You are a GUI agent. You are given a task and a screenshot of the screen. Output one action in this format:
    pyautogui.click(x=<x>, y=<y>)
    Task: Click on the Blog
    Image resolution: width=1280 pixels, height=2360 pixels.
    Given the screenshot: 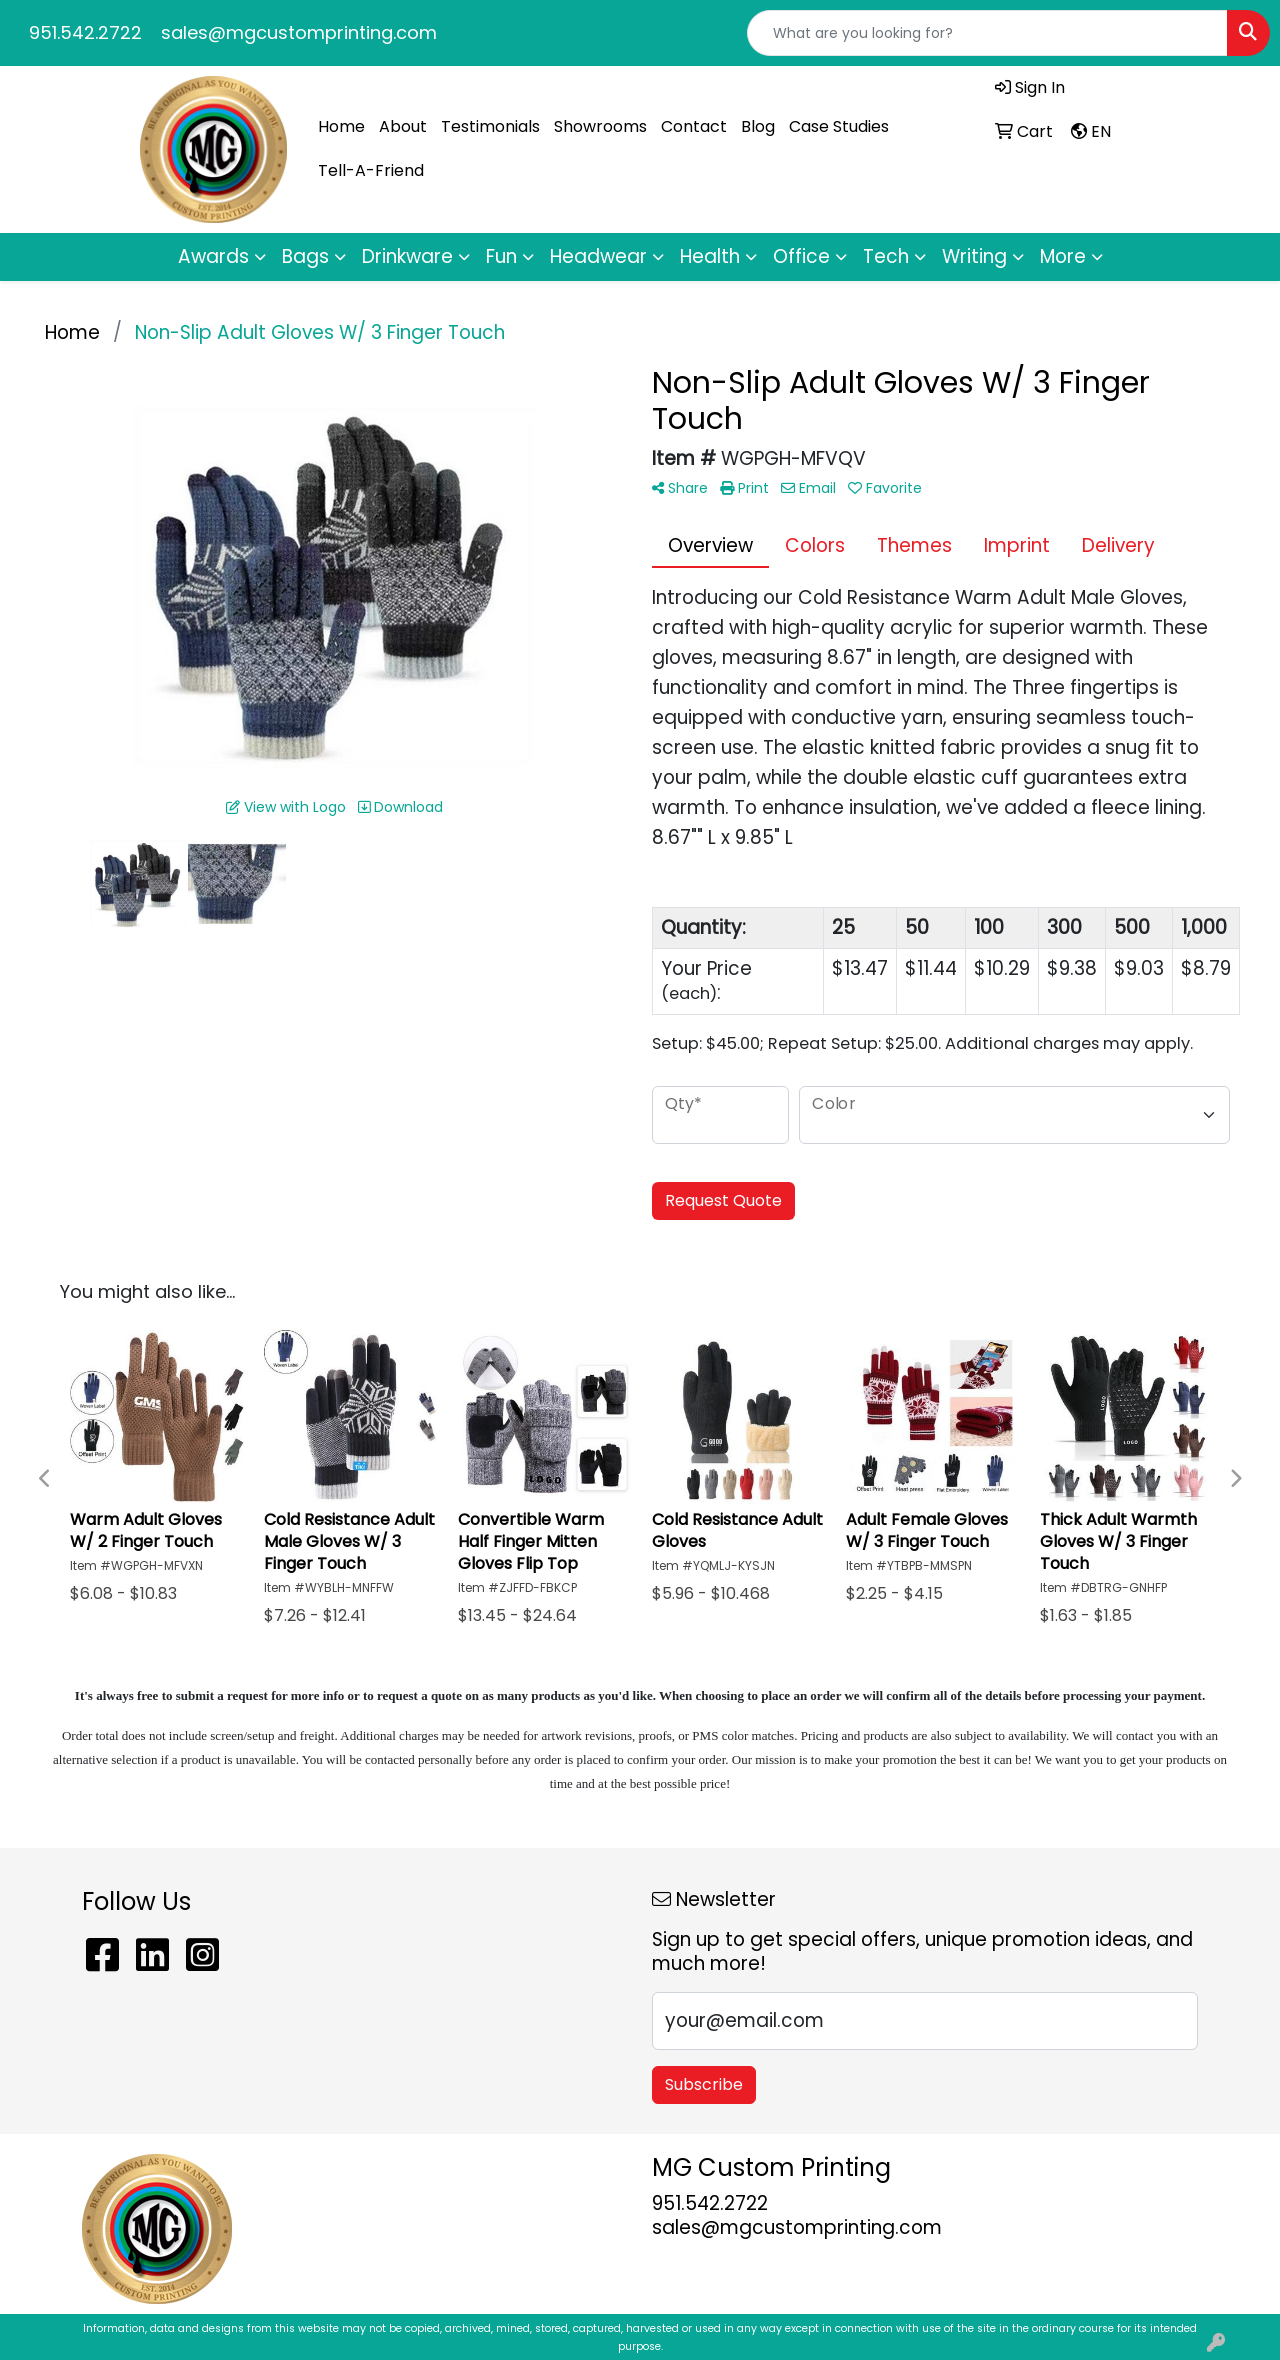 What is the action you would take?
    pyautogui.click(x=758, y=126)
    